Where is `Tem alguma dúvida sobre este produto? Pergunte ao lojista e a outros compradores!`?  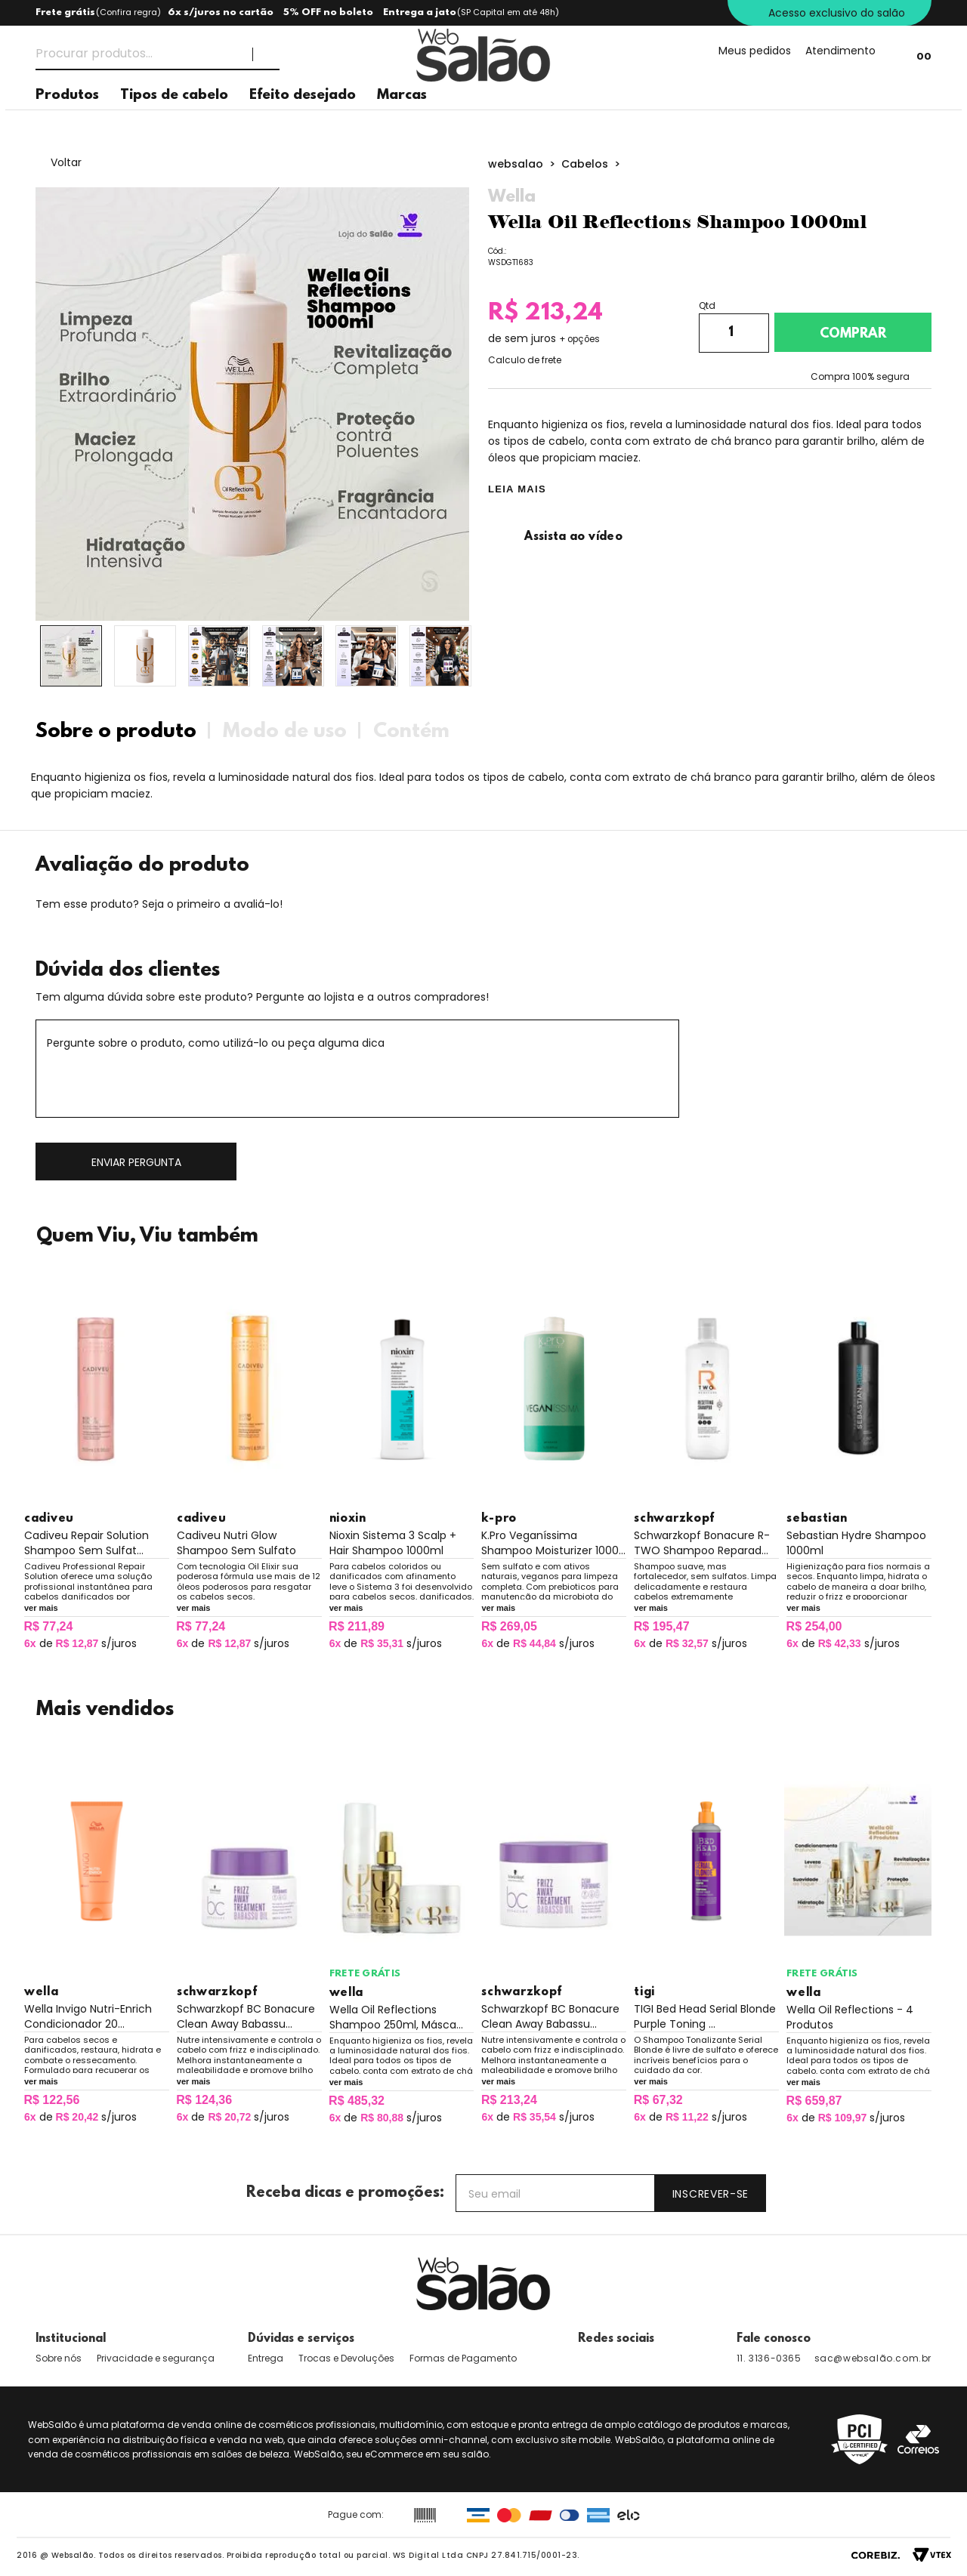 Tem alguma dúvida sobre este produto? Pergunte ao lojista e a outros compradores! is located at coordinates (262, 996).